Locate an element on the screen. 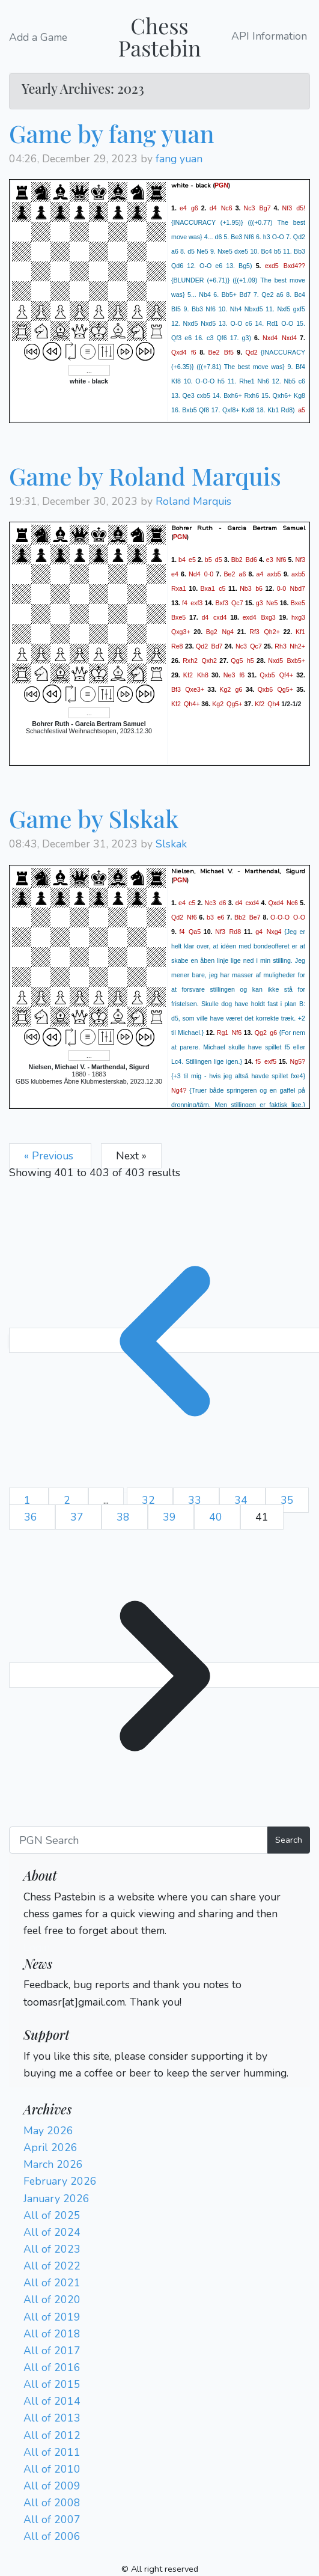 The height and width of the screenshot is (2576, 319). f5 is located at coordinates (258, 1060).